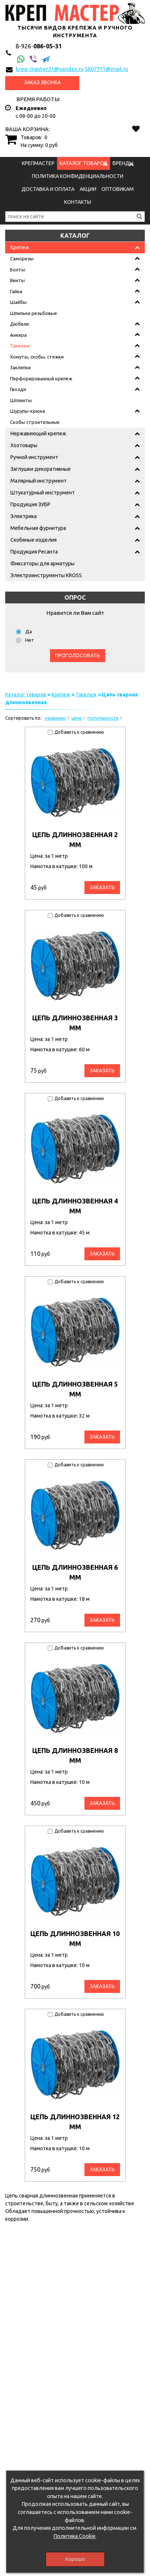  Describe the element at coordinates (33, 313) in the screenshot. I see `Шпильки резьбовые` at that location.